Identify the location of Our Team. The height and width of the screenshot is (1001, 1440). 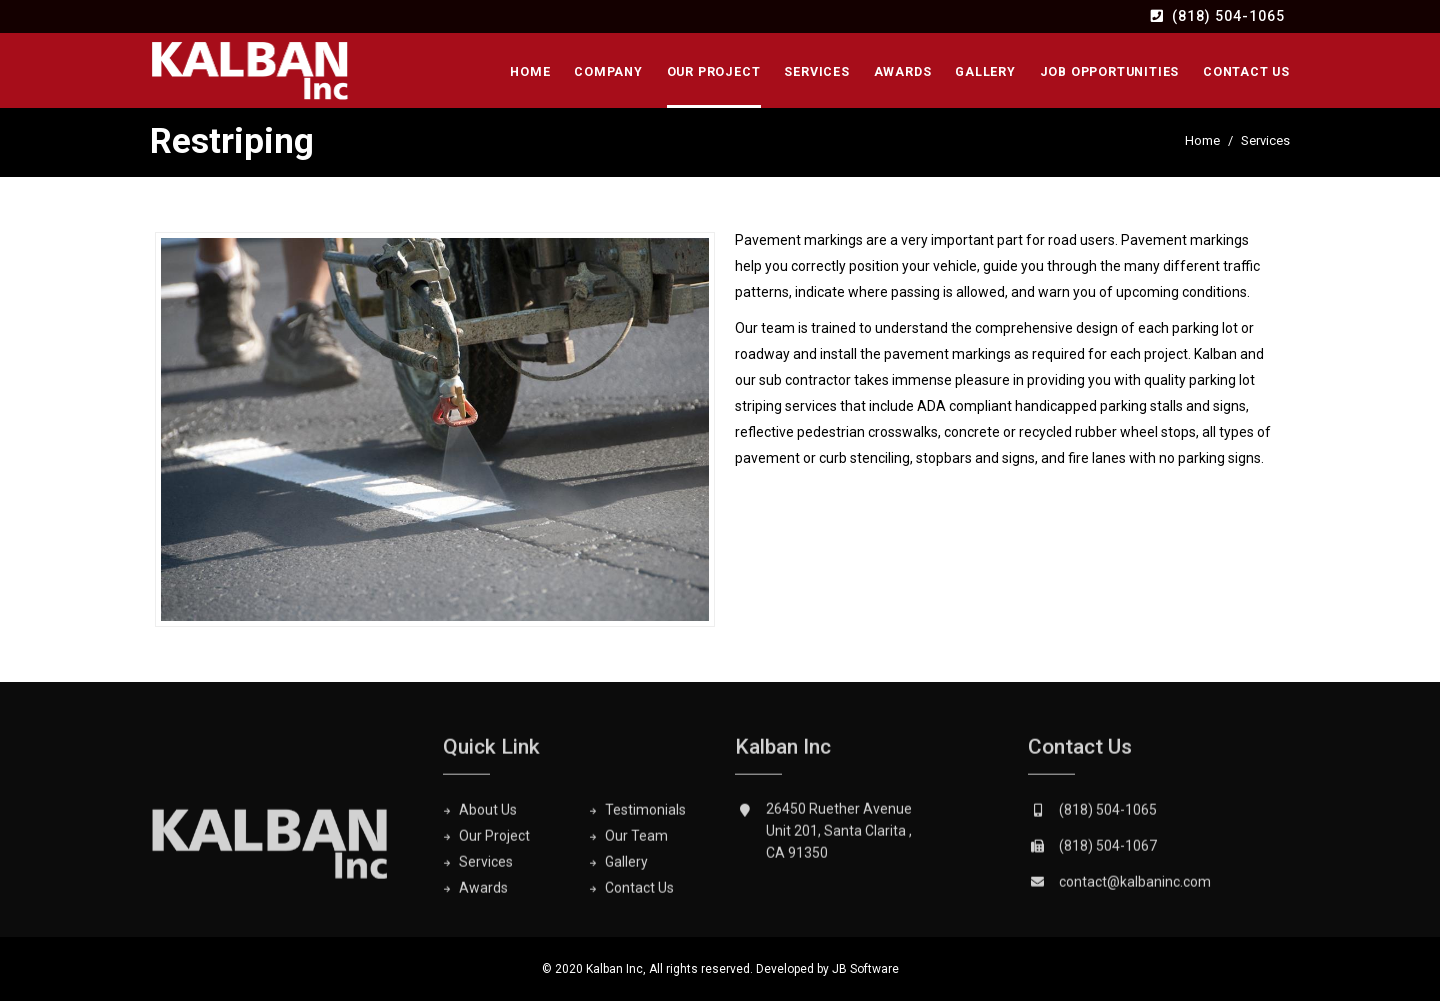
(636, 841).